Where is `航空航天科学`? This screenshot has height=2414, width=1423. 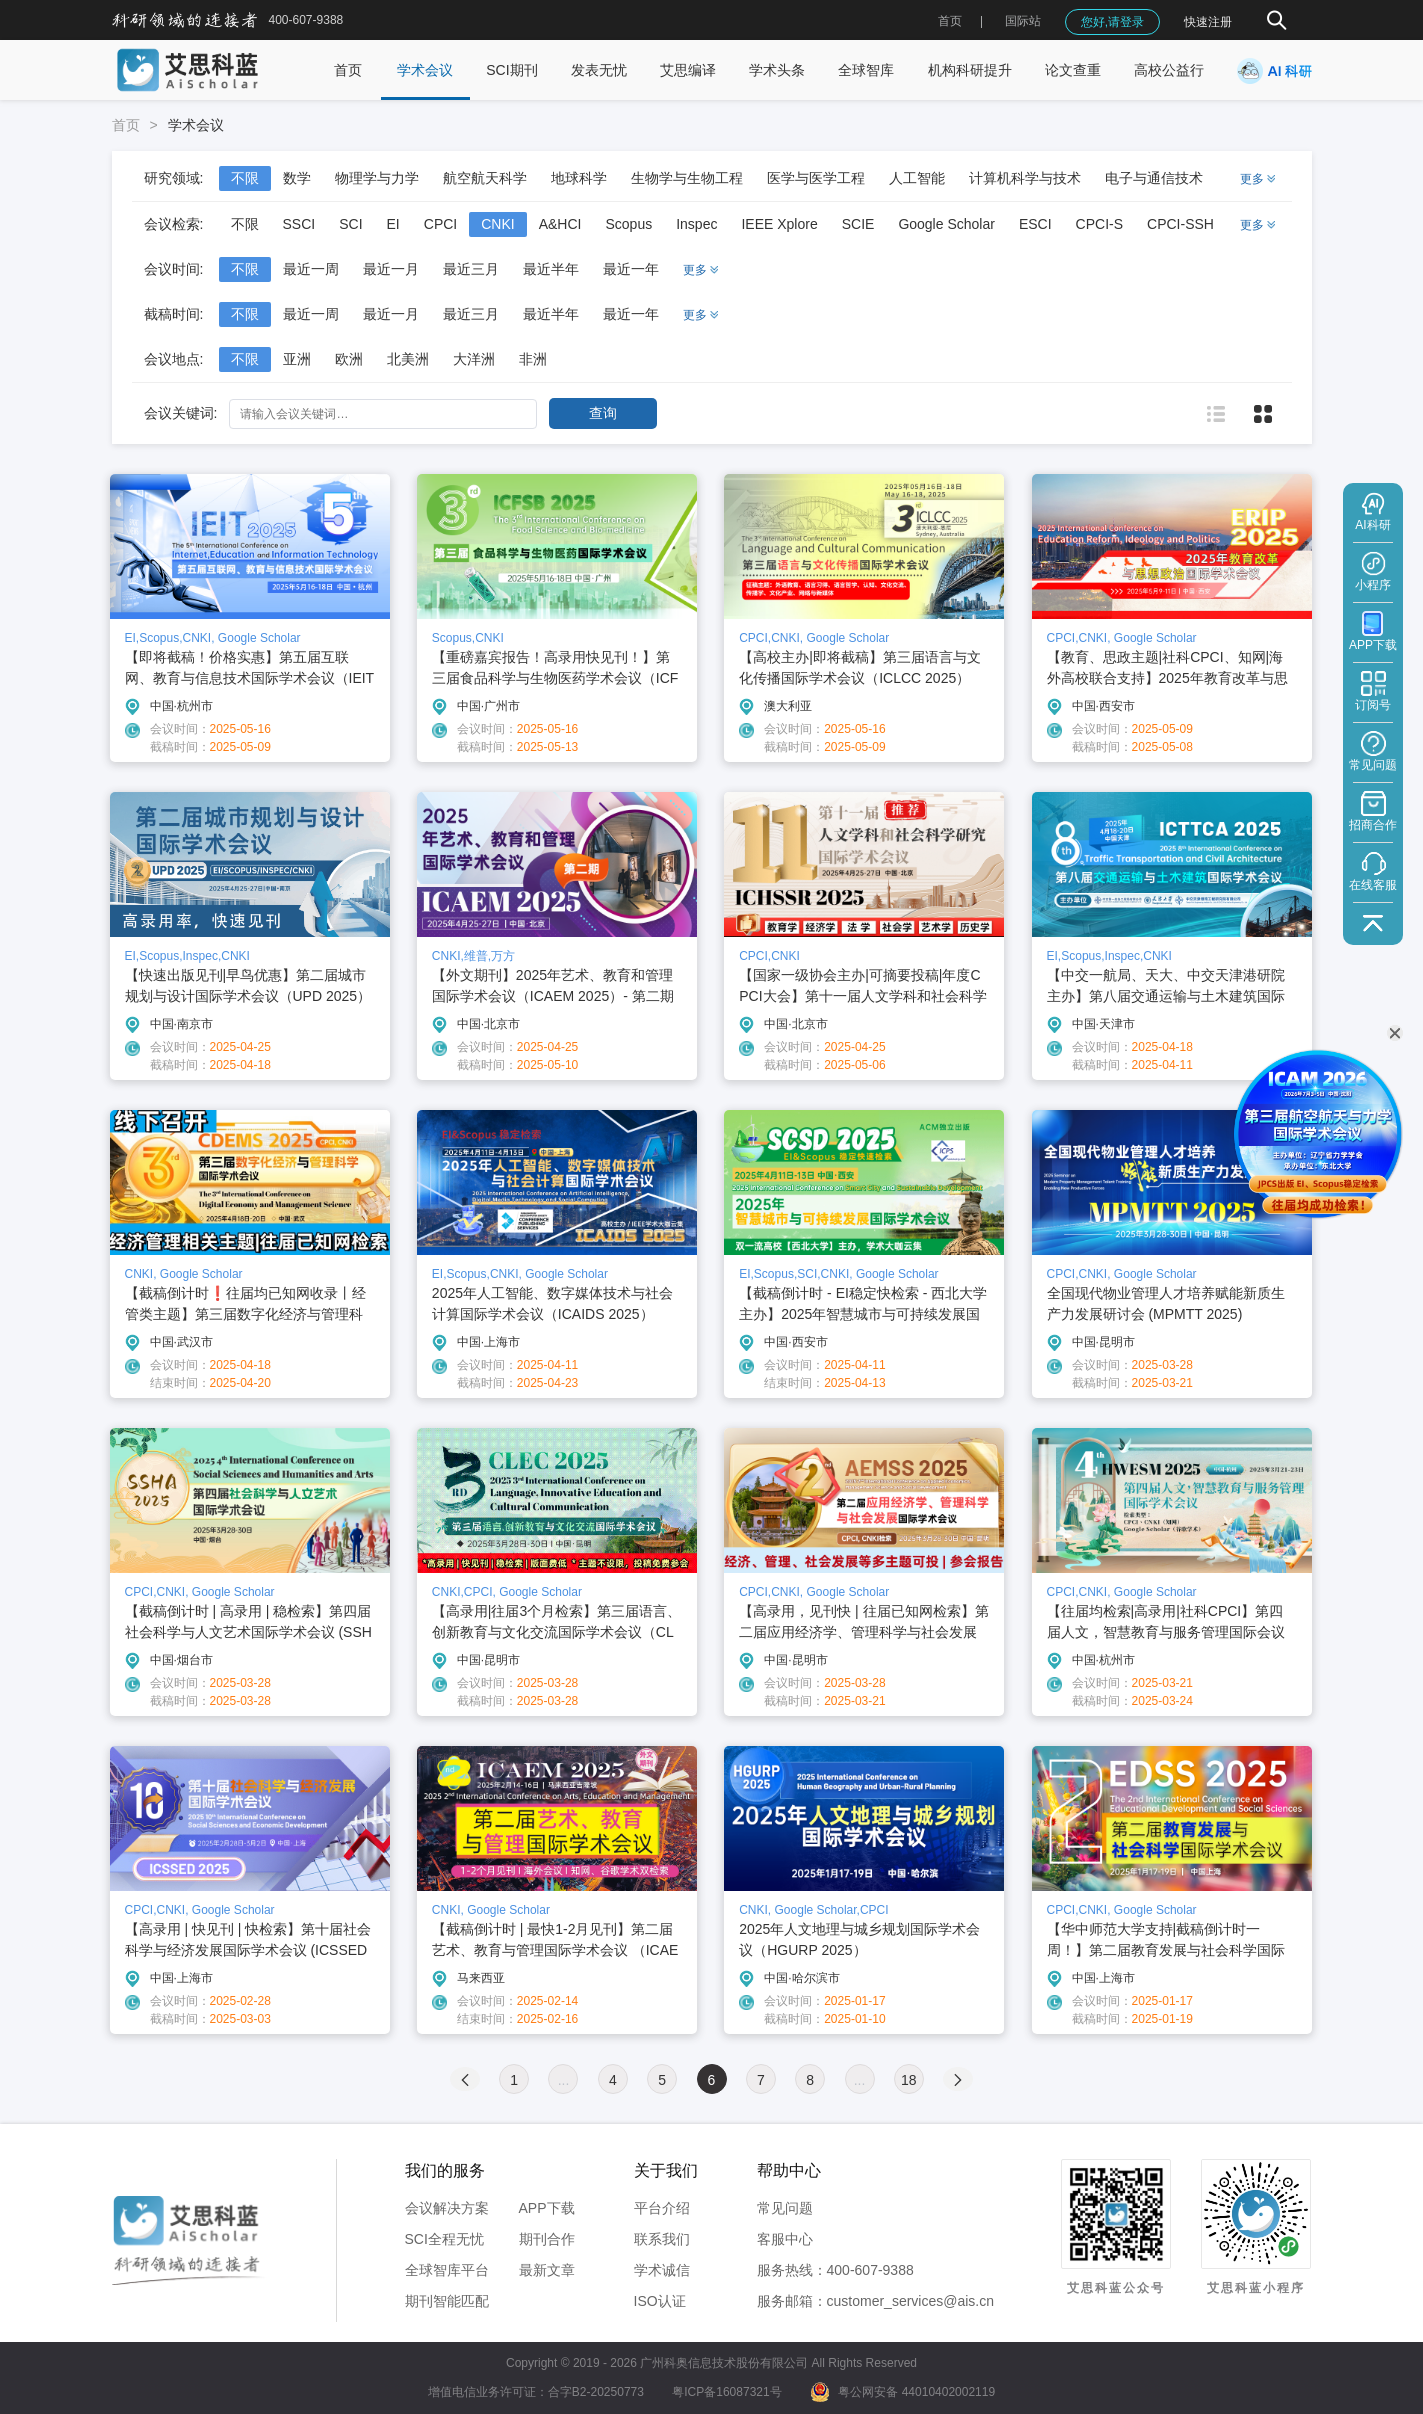
航空航天科学 is located at coordinates (485, 178).